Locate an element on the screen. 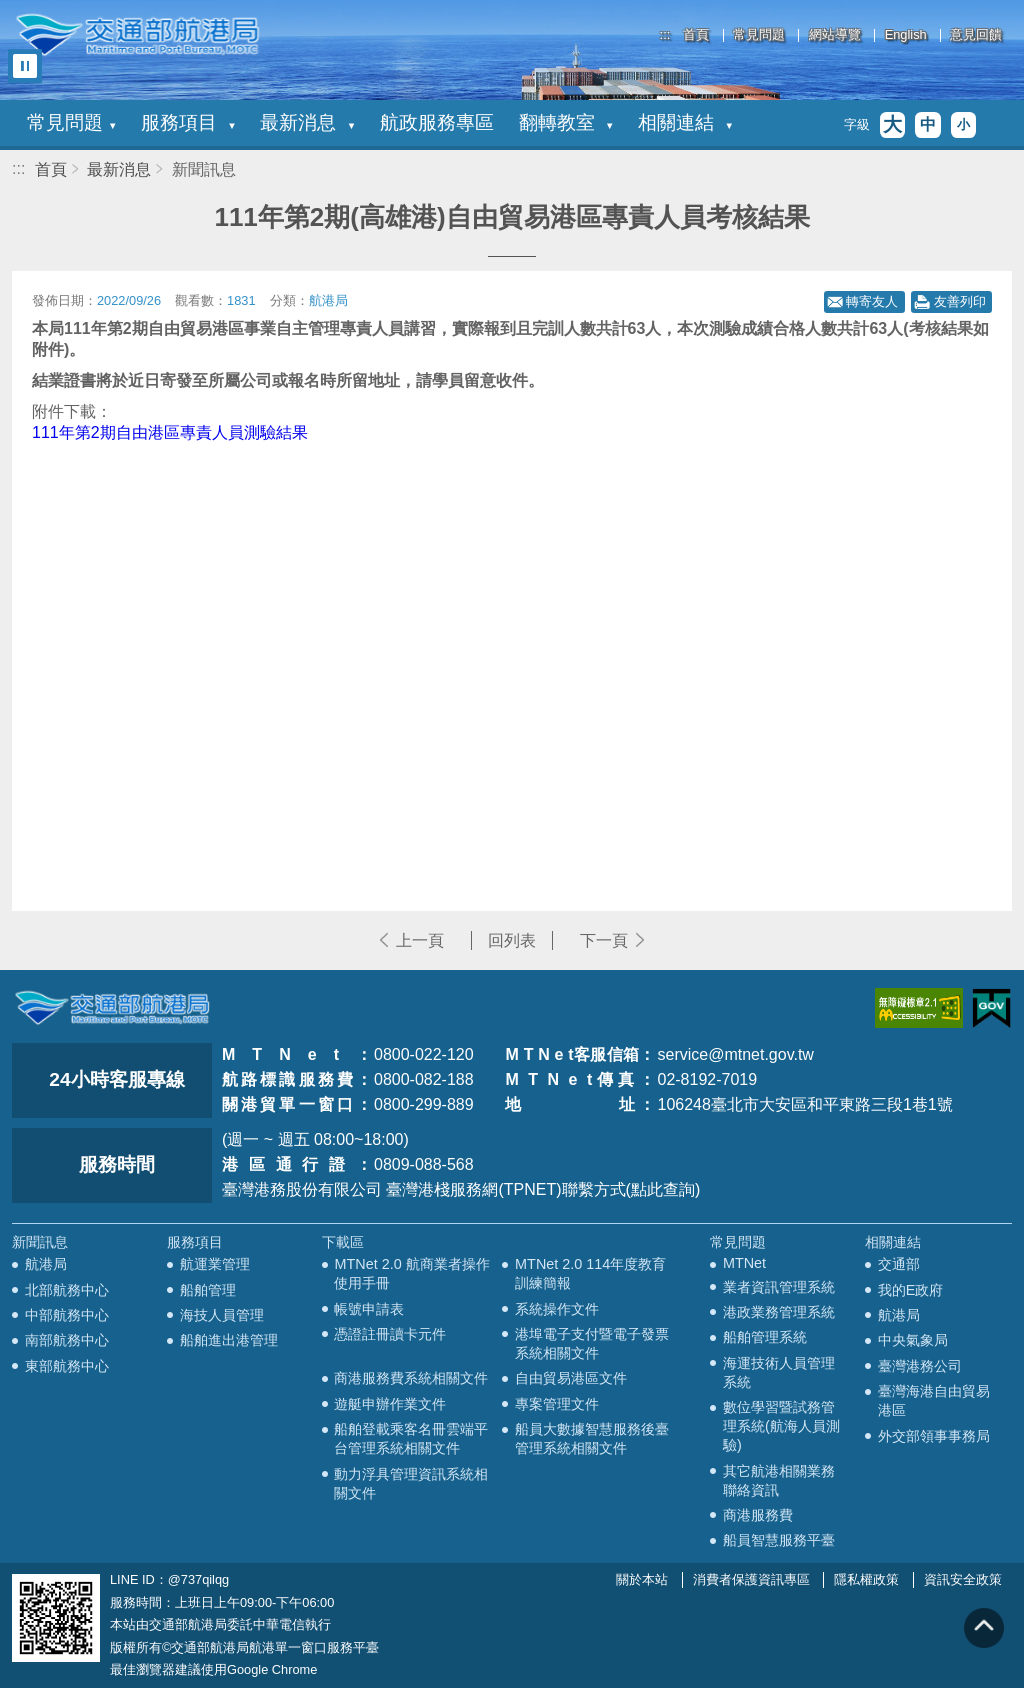 The image size is (1024, 1688). 友善列印 is located at coordinates (960, 301).